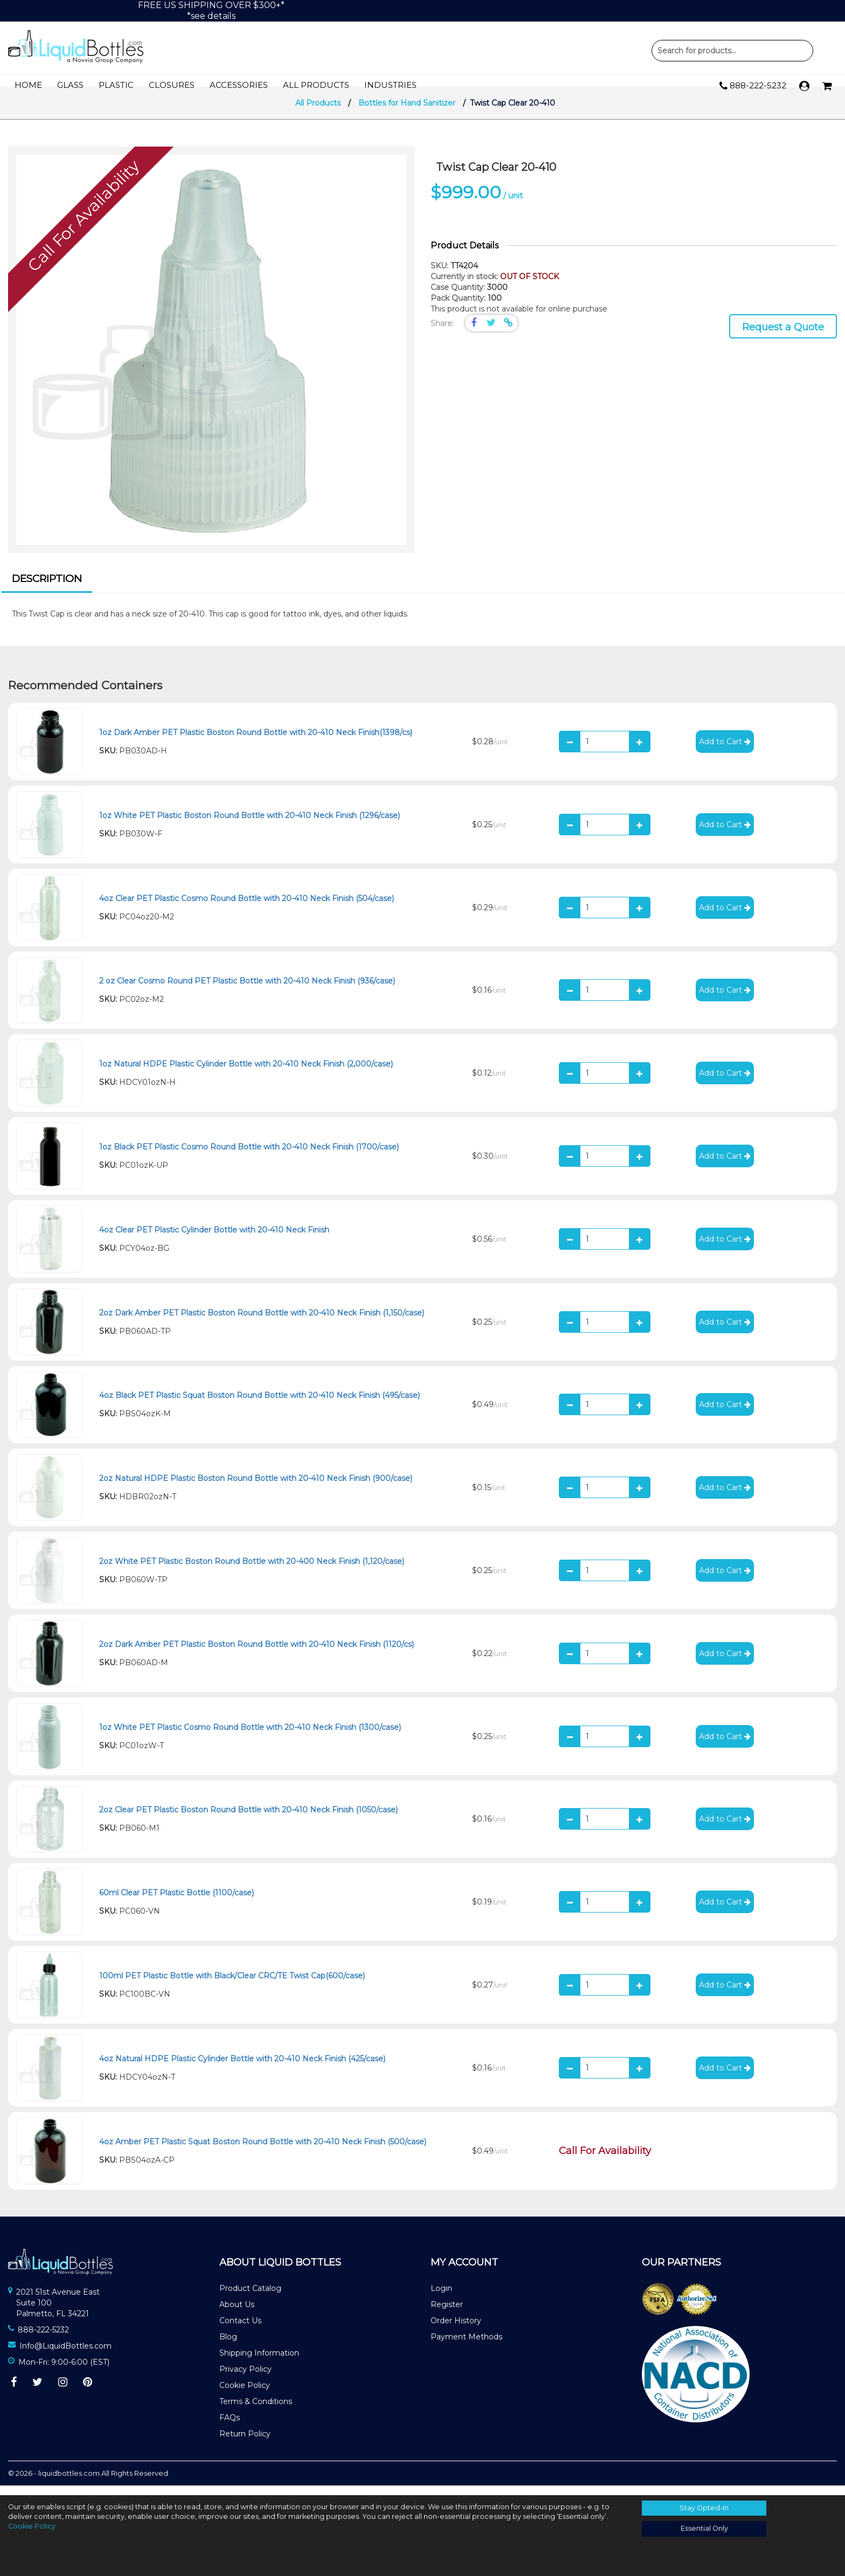  What do you see at coordinates (28, 85) in the screenshot?
I see `Home` at bounding box center [28, 85].